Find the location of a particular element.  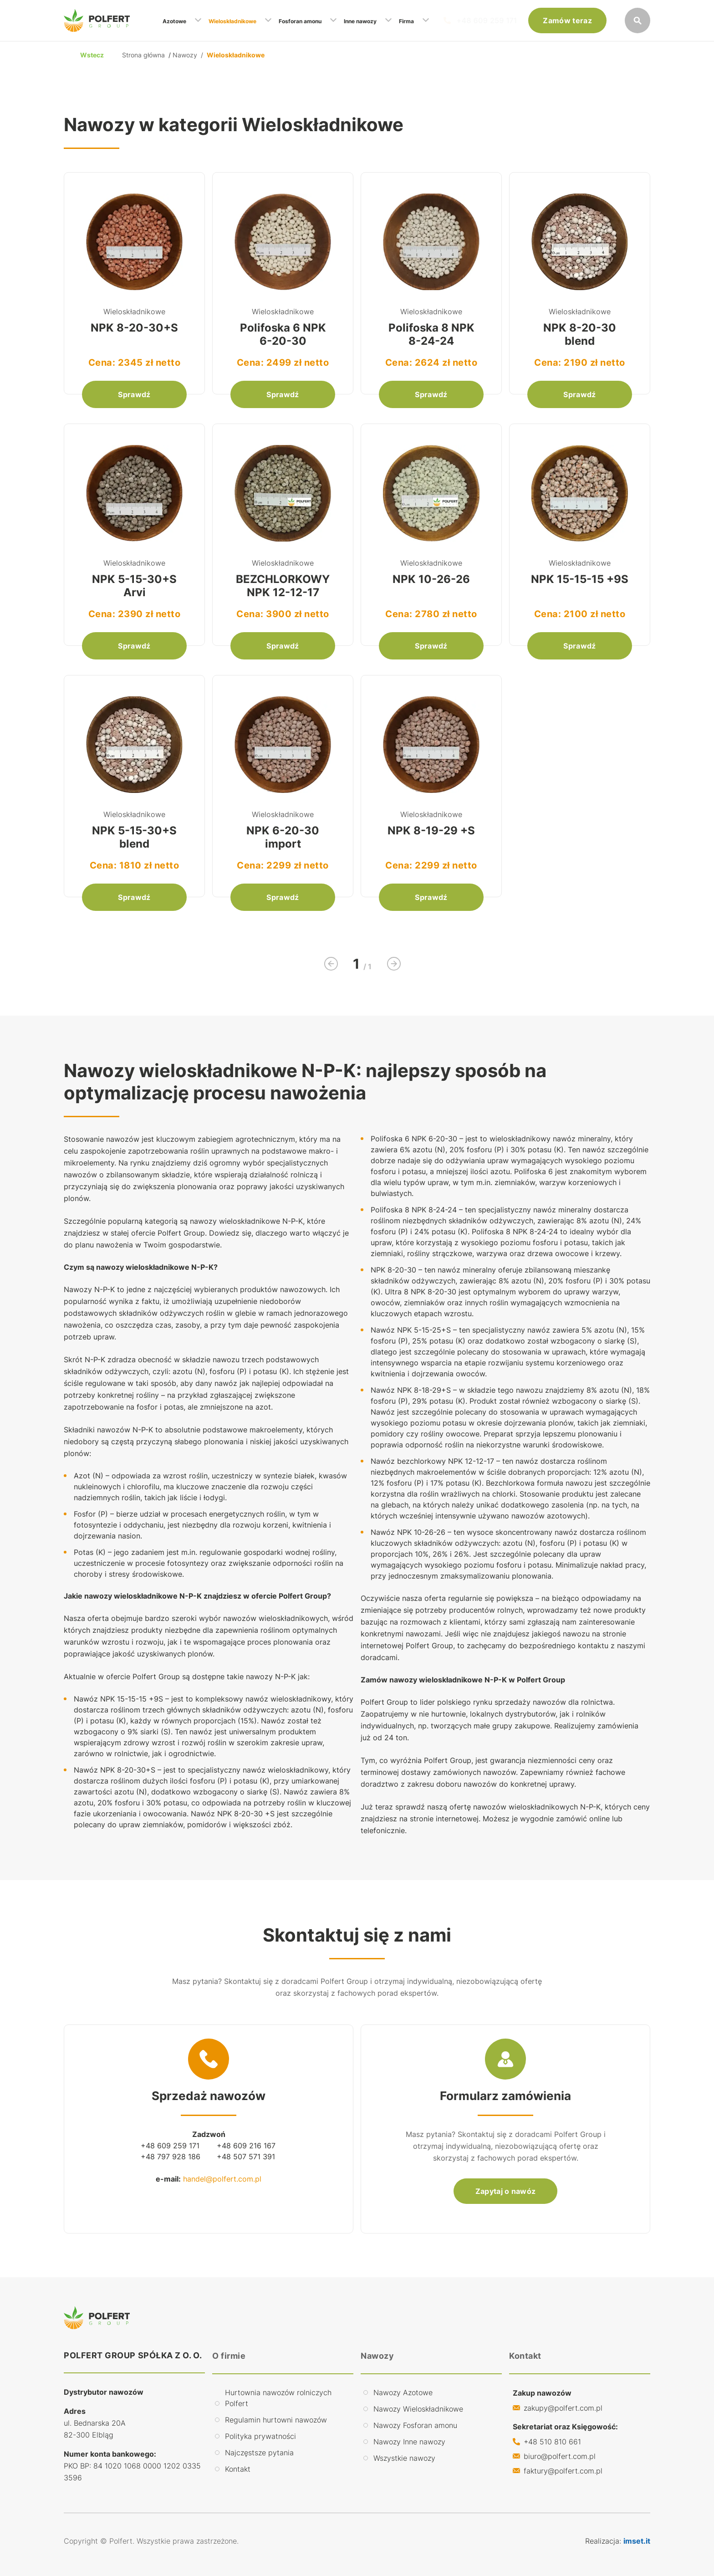

+48 609 216 167 is located at coordinates (246, 2145).